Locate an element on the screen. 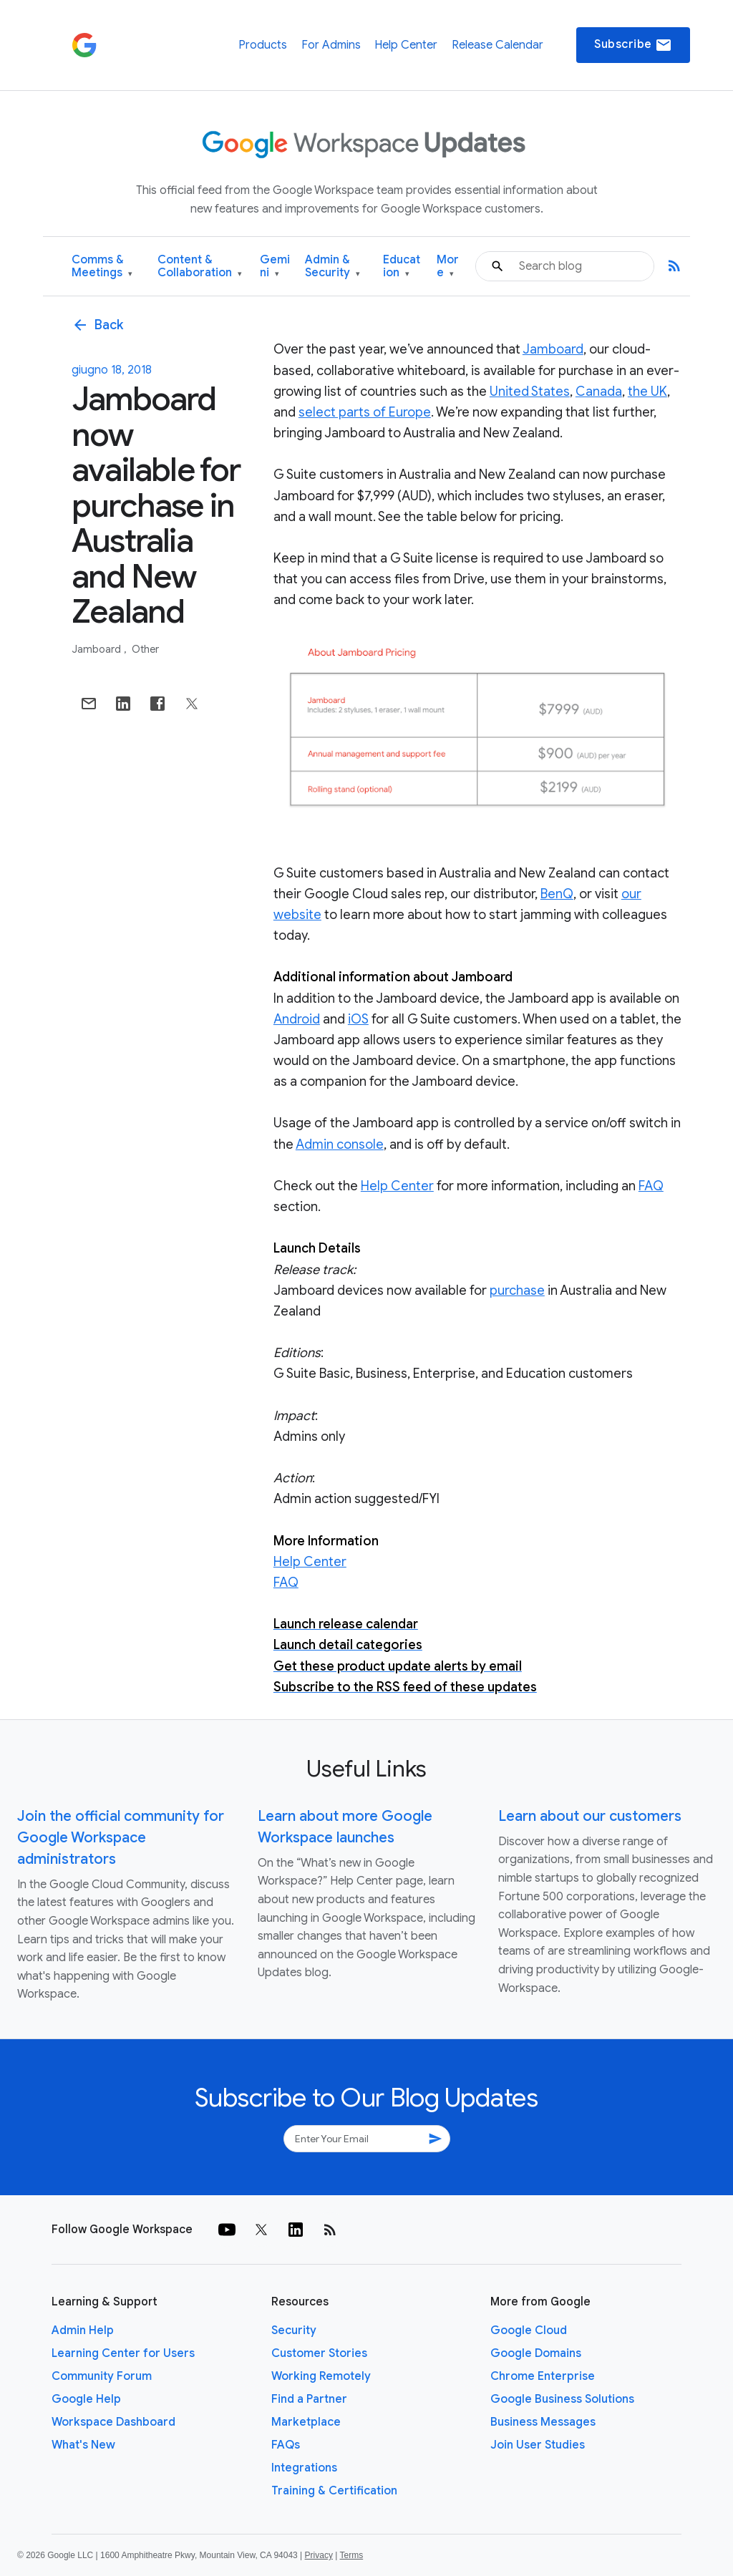 The image size is (733, 2576). Working Remotely is located at coordinates (321, 2376).